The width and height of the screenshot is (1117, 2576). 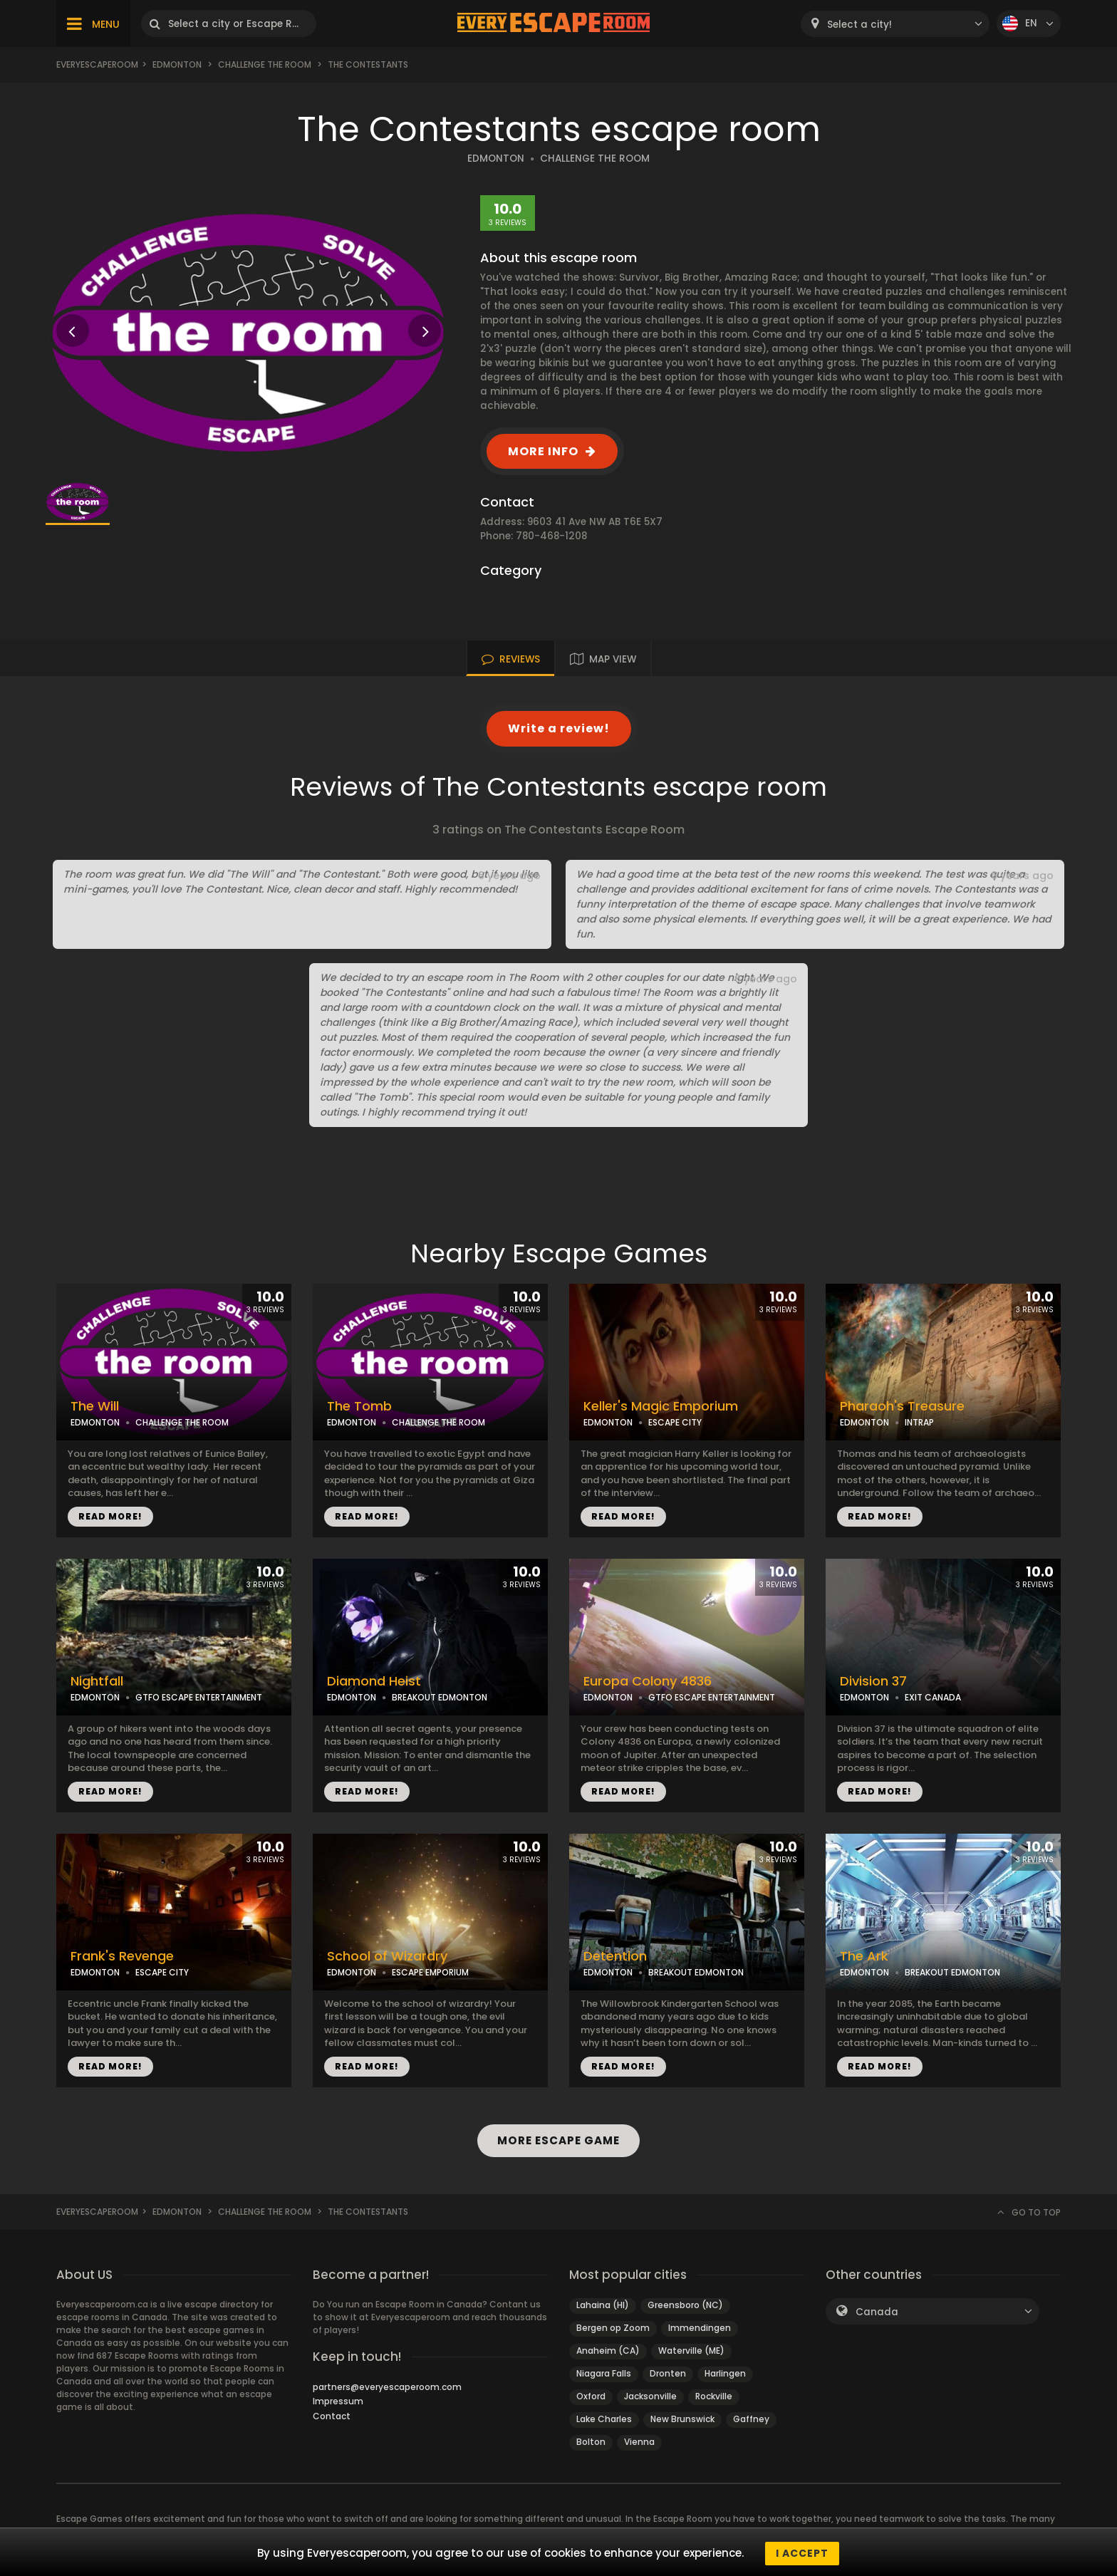 I want to click on Niagara Falls, so click(x=603, y=2373).